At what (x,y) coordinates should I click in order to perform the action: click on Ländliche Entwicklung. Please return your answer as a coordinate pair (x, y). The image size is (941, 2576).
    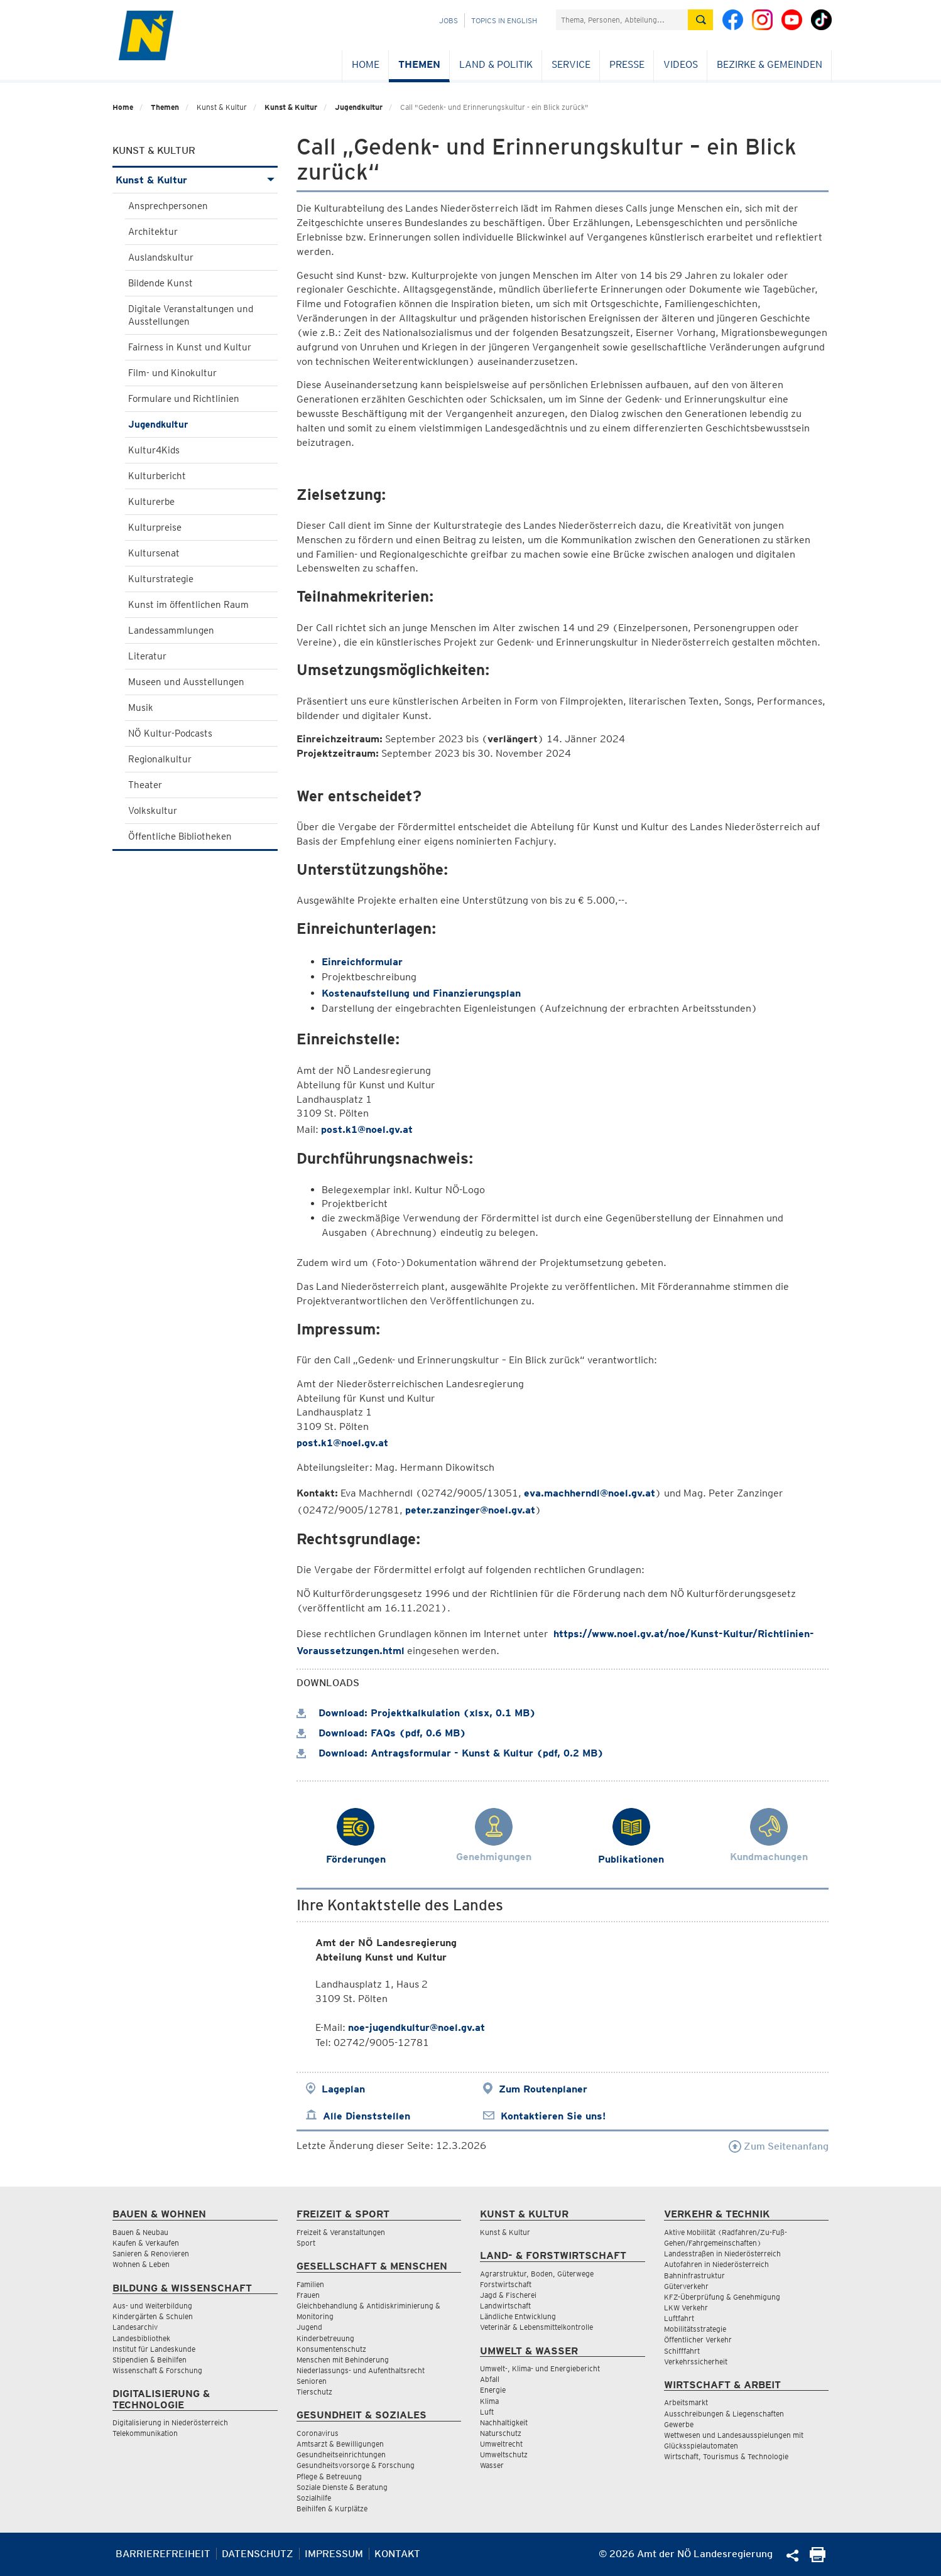
    Looking at the image, I should click on (518, 2316).